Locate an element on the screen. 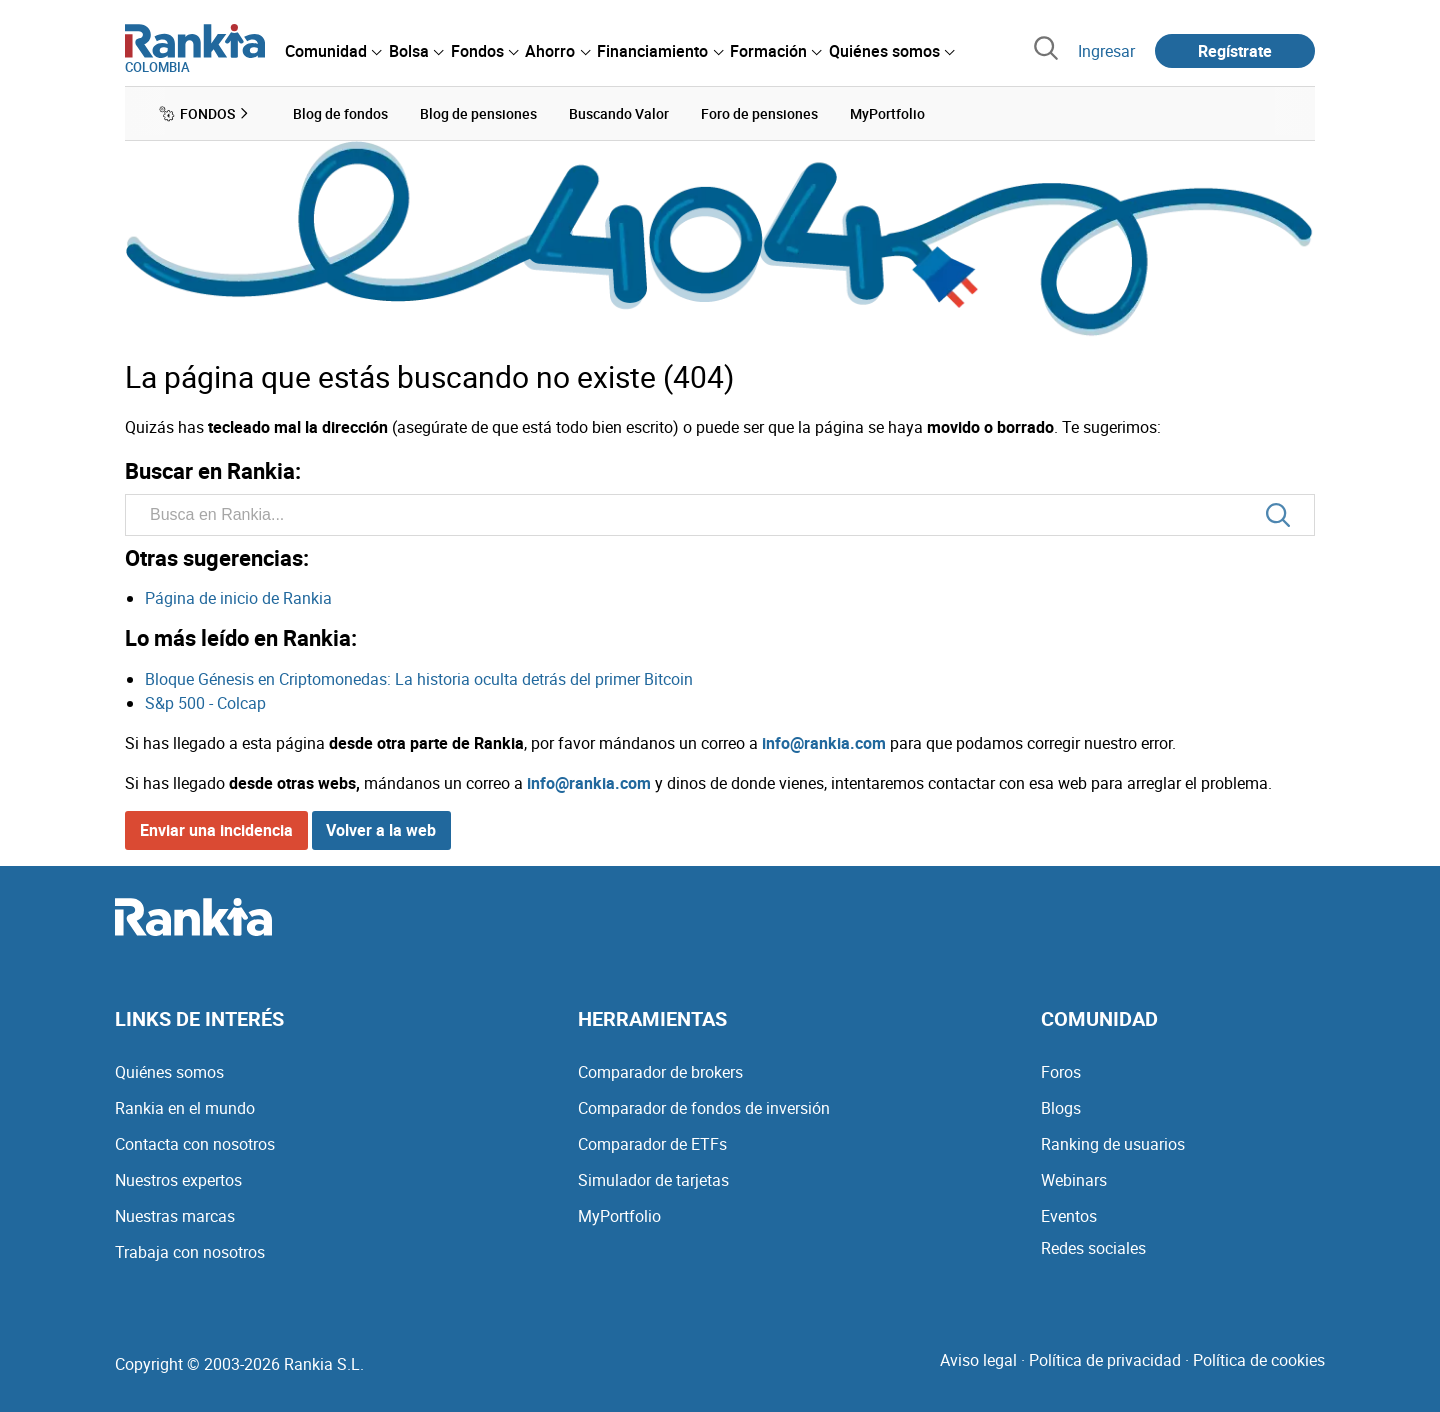 This screenshot has height=1412, width=1440. Rankia en el mundo is located at coordinates (185, 1108).